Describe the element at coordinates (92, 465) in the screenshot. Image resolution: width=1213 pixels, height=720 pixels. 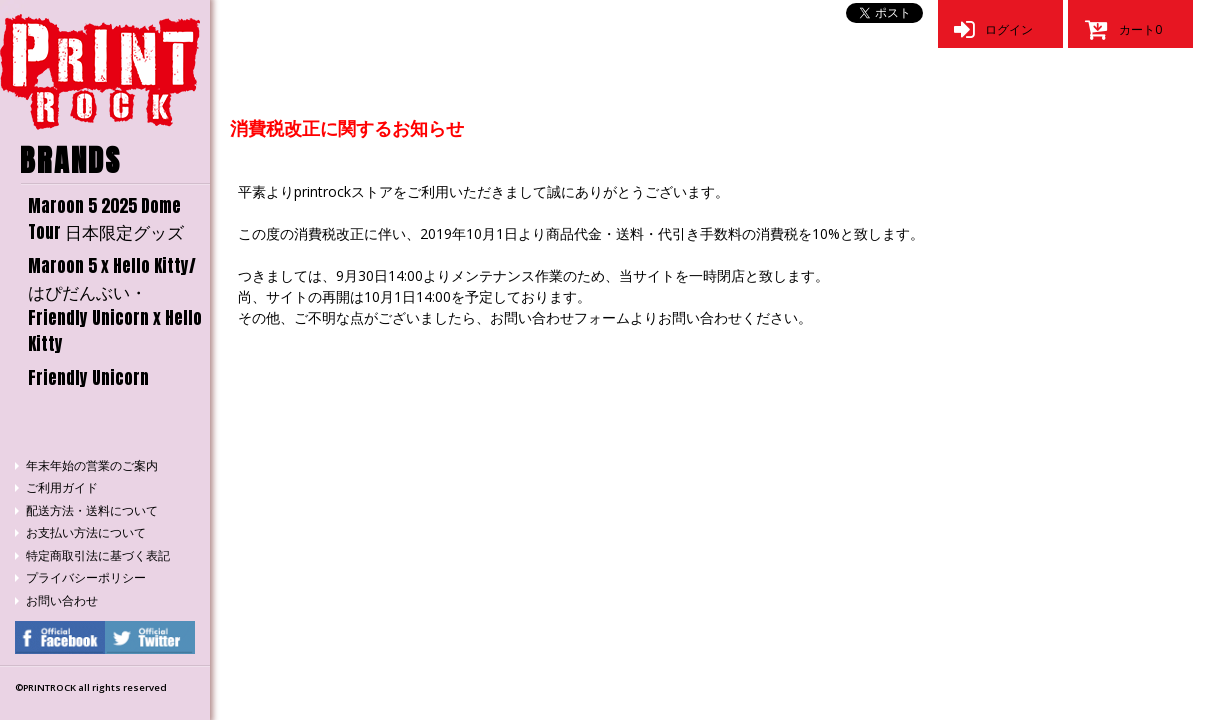
I see `年末年始の営業のご案内` at that location.